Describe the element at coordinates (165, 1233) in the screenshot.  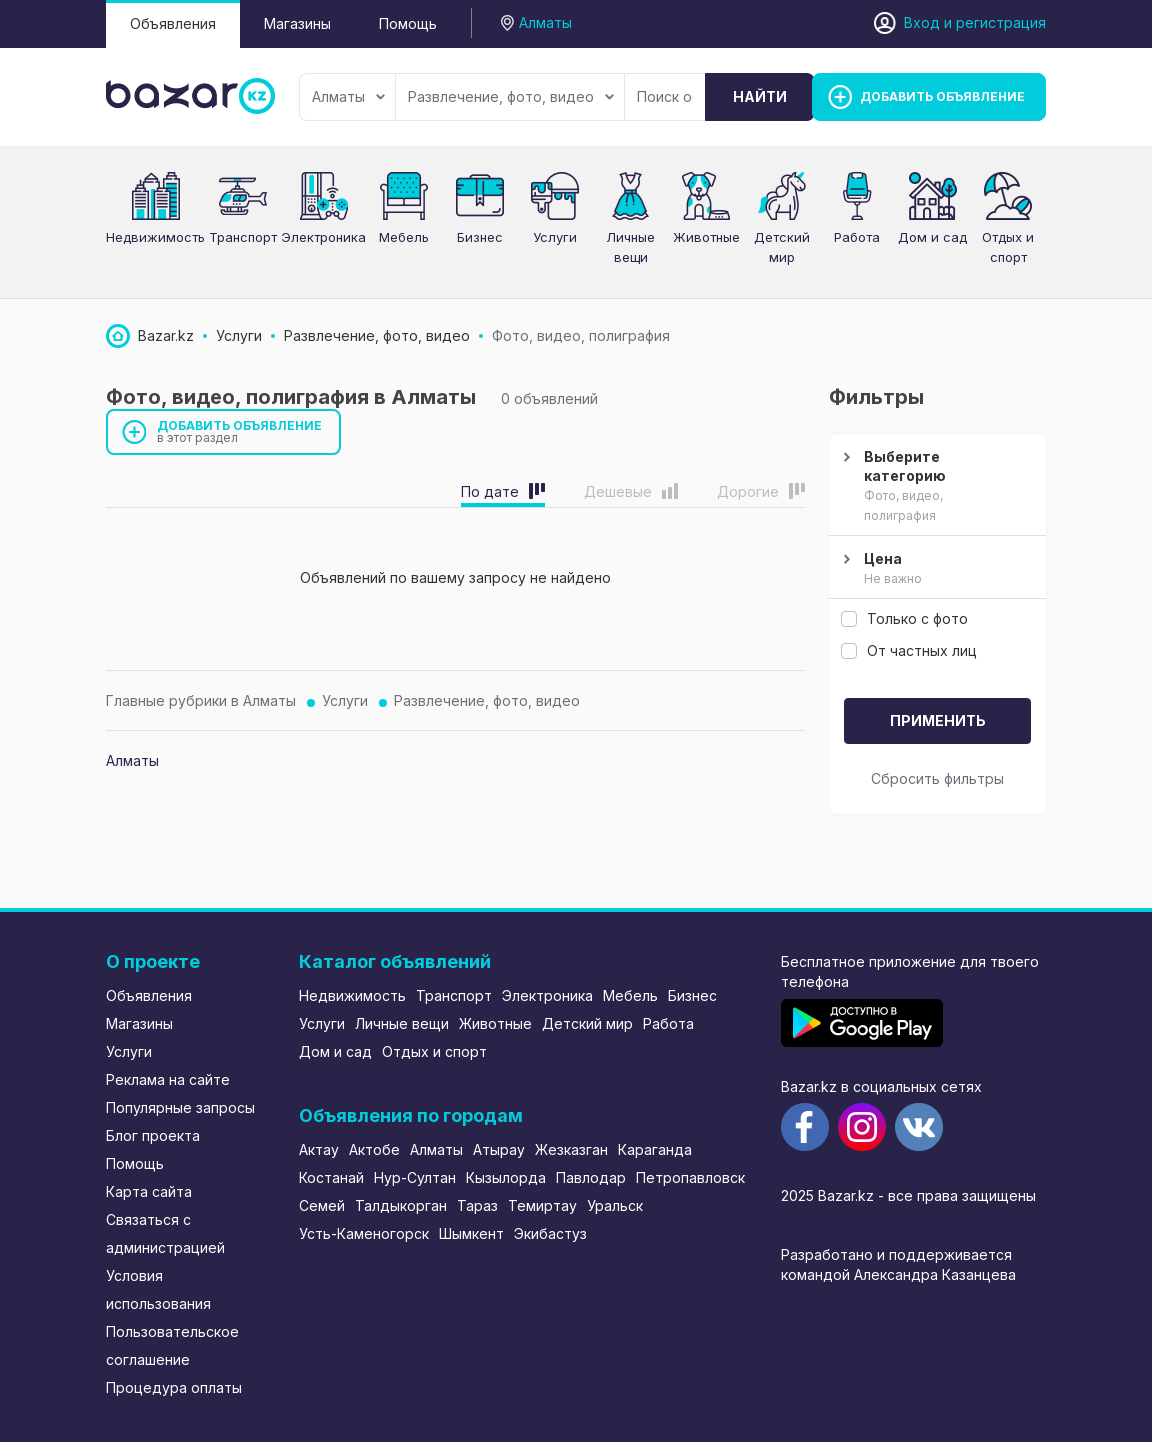
I see `Связаться с администрацией` at that location.